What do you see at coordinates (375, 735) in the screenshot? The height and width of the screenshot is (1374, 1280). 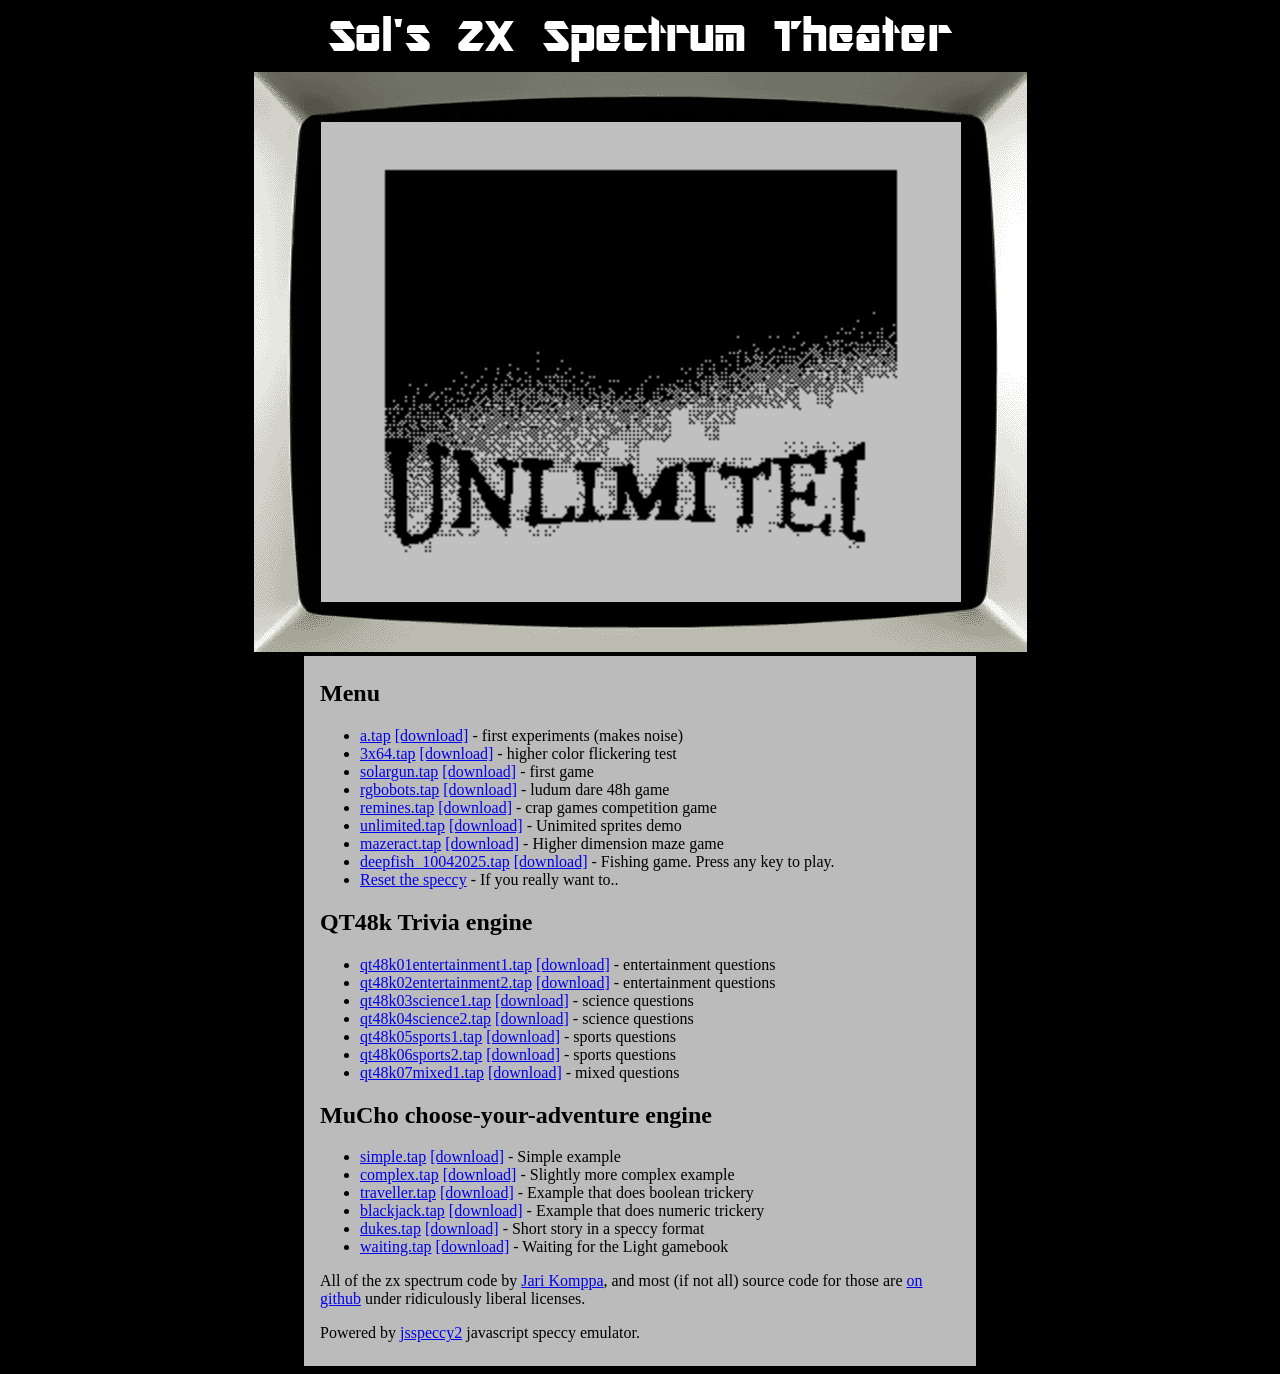 I see `a.tap` at bounding box center [375, 735].